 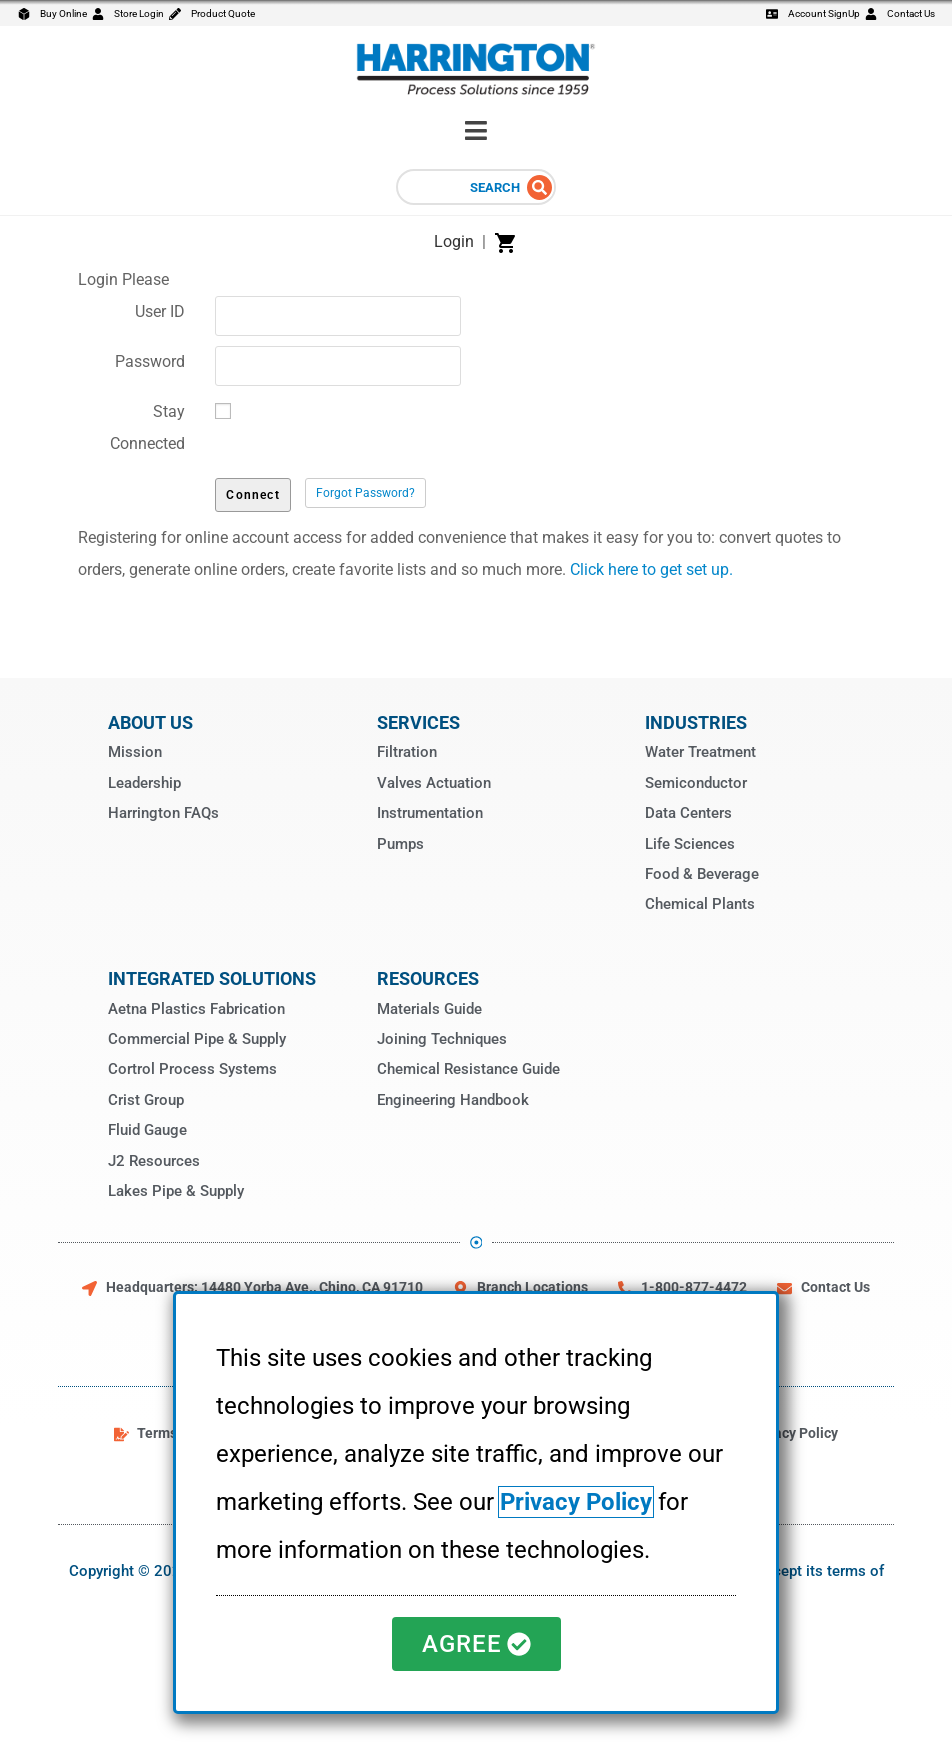 What do you see at coordinates (418, 722) in the screenshot?
I see `Services` at bounding box center [418, 722].